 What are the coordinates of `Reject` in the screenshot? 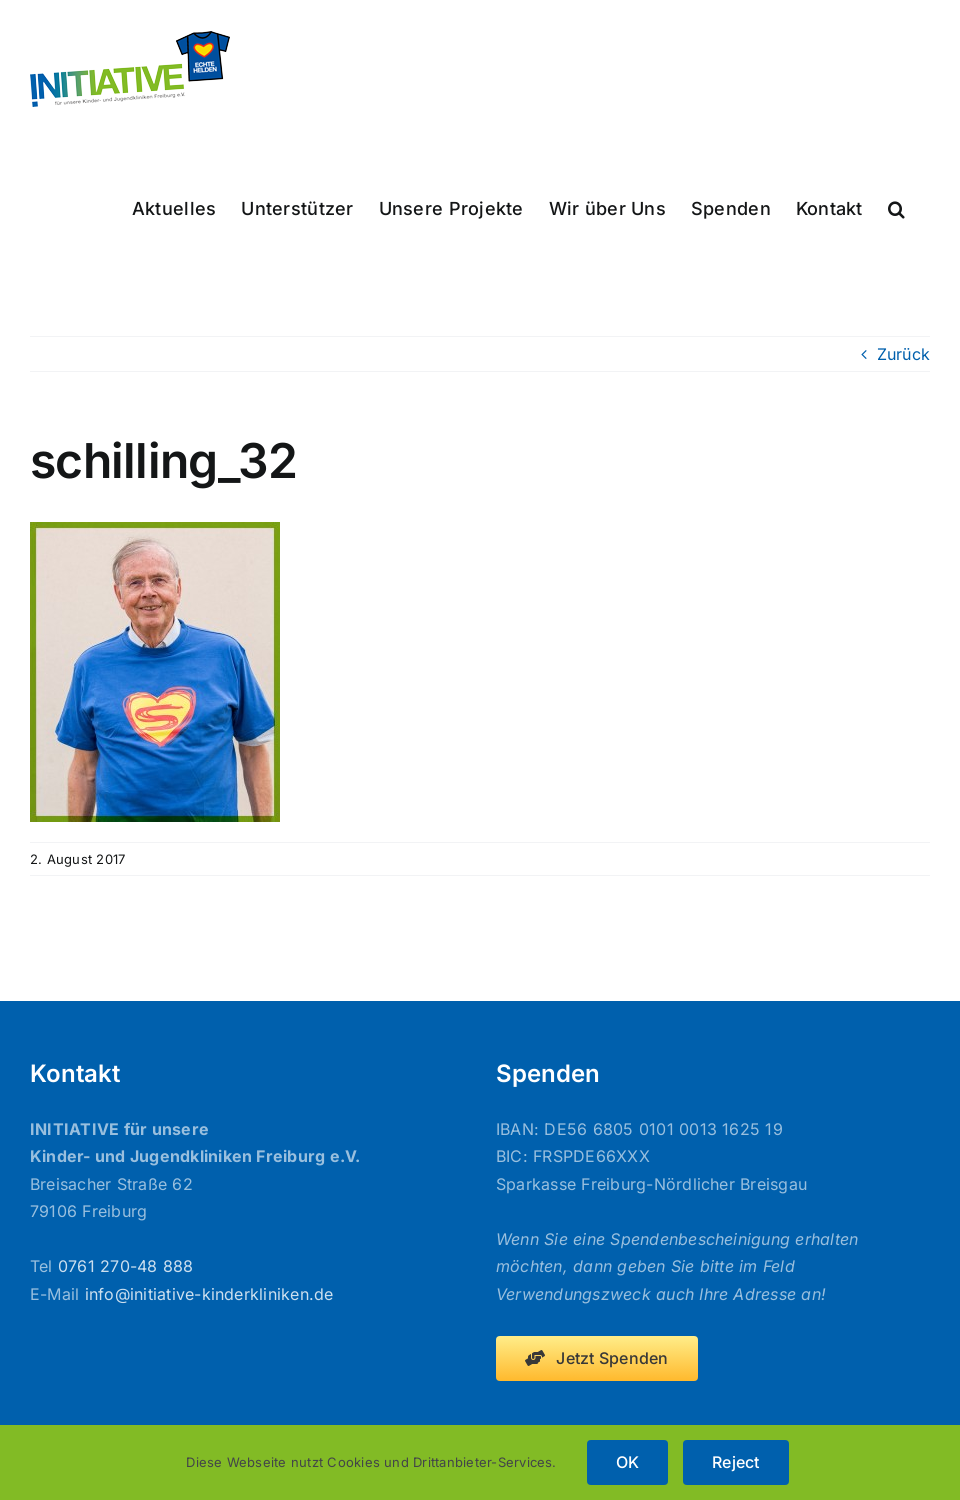 It's located at (735, 1462).